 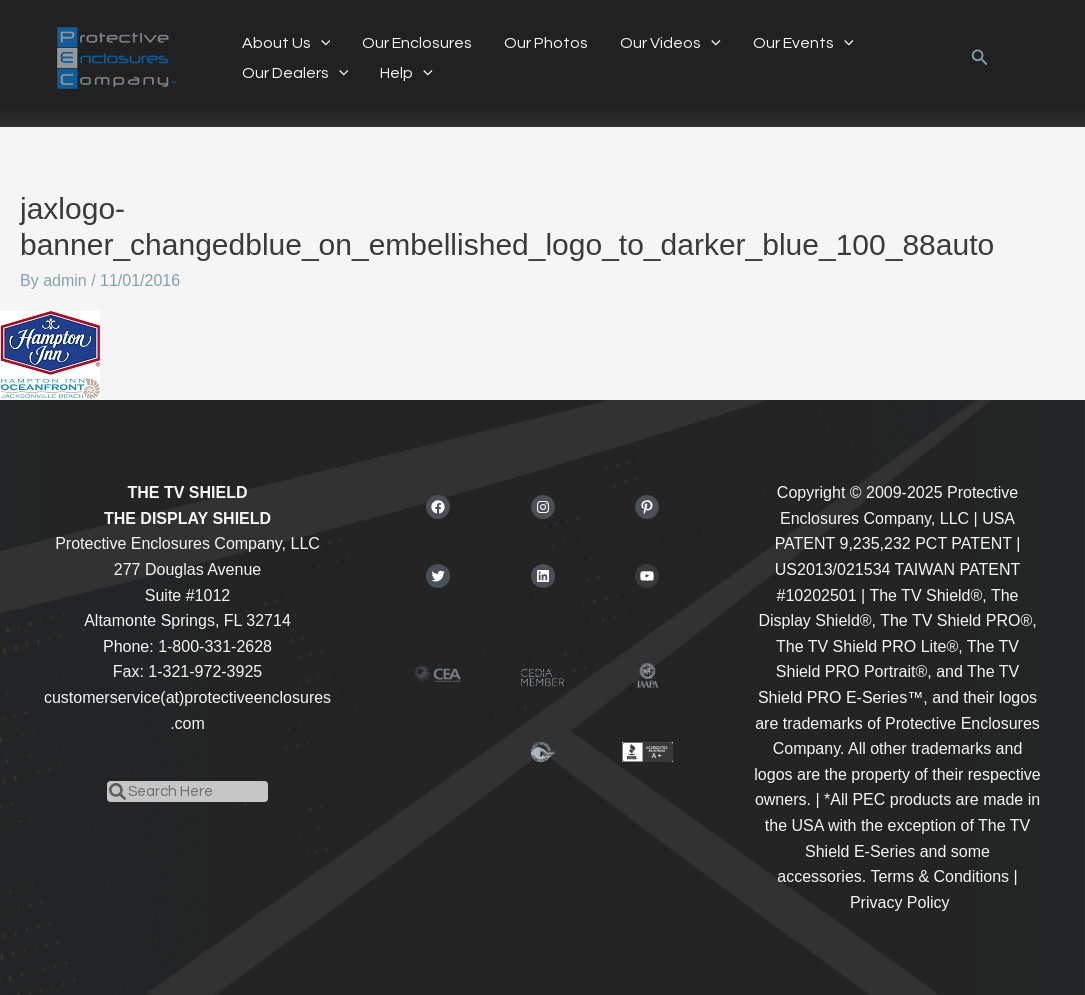 What do you see at coordinates (295, 73) in the screenshot?
I see `Our Dealers` at bounding box center [295, 73].